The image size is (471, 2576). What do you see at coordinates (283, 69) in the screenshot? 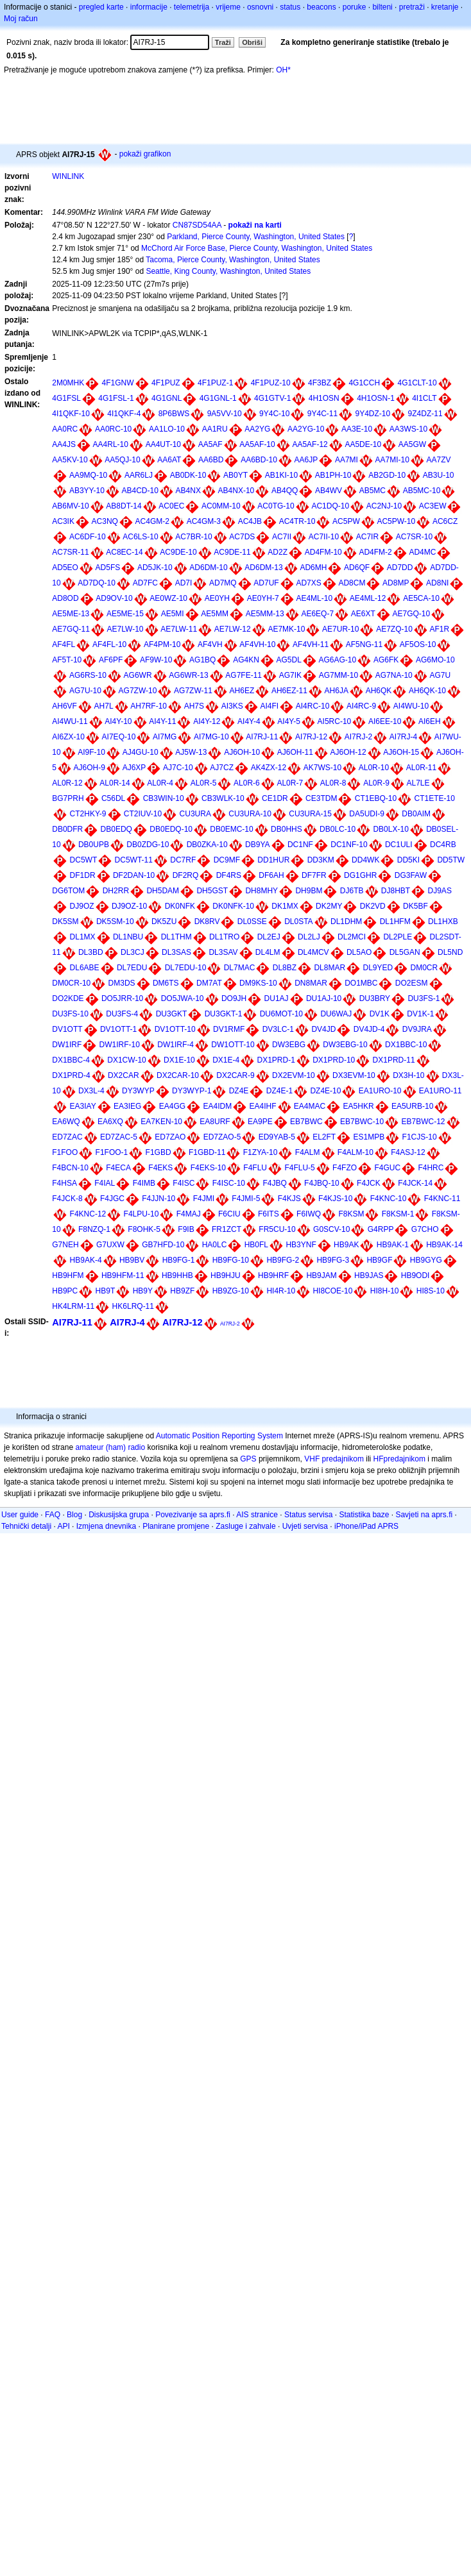
I see `OH*` at bounding box center [283, 69].